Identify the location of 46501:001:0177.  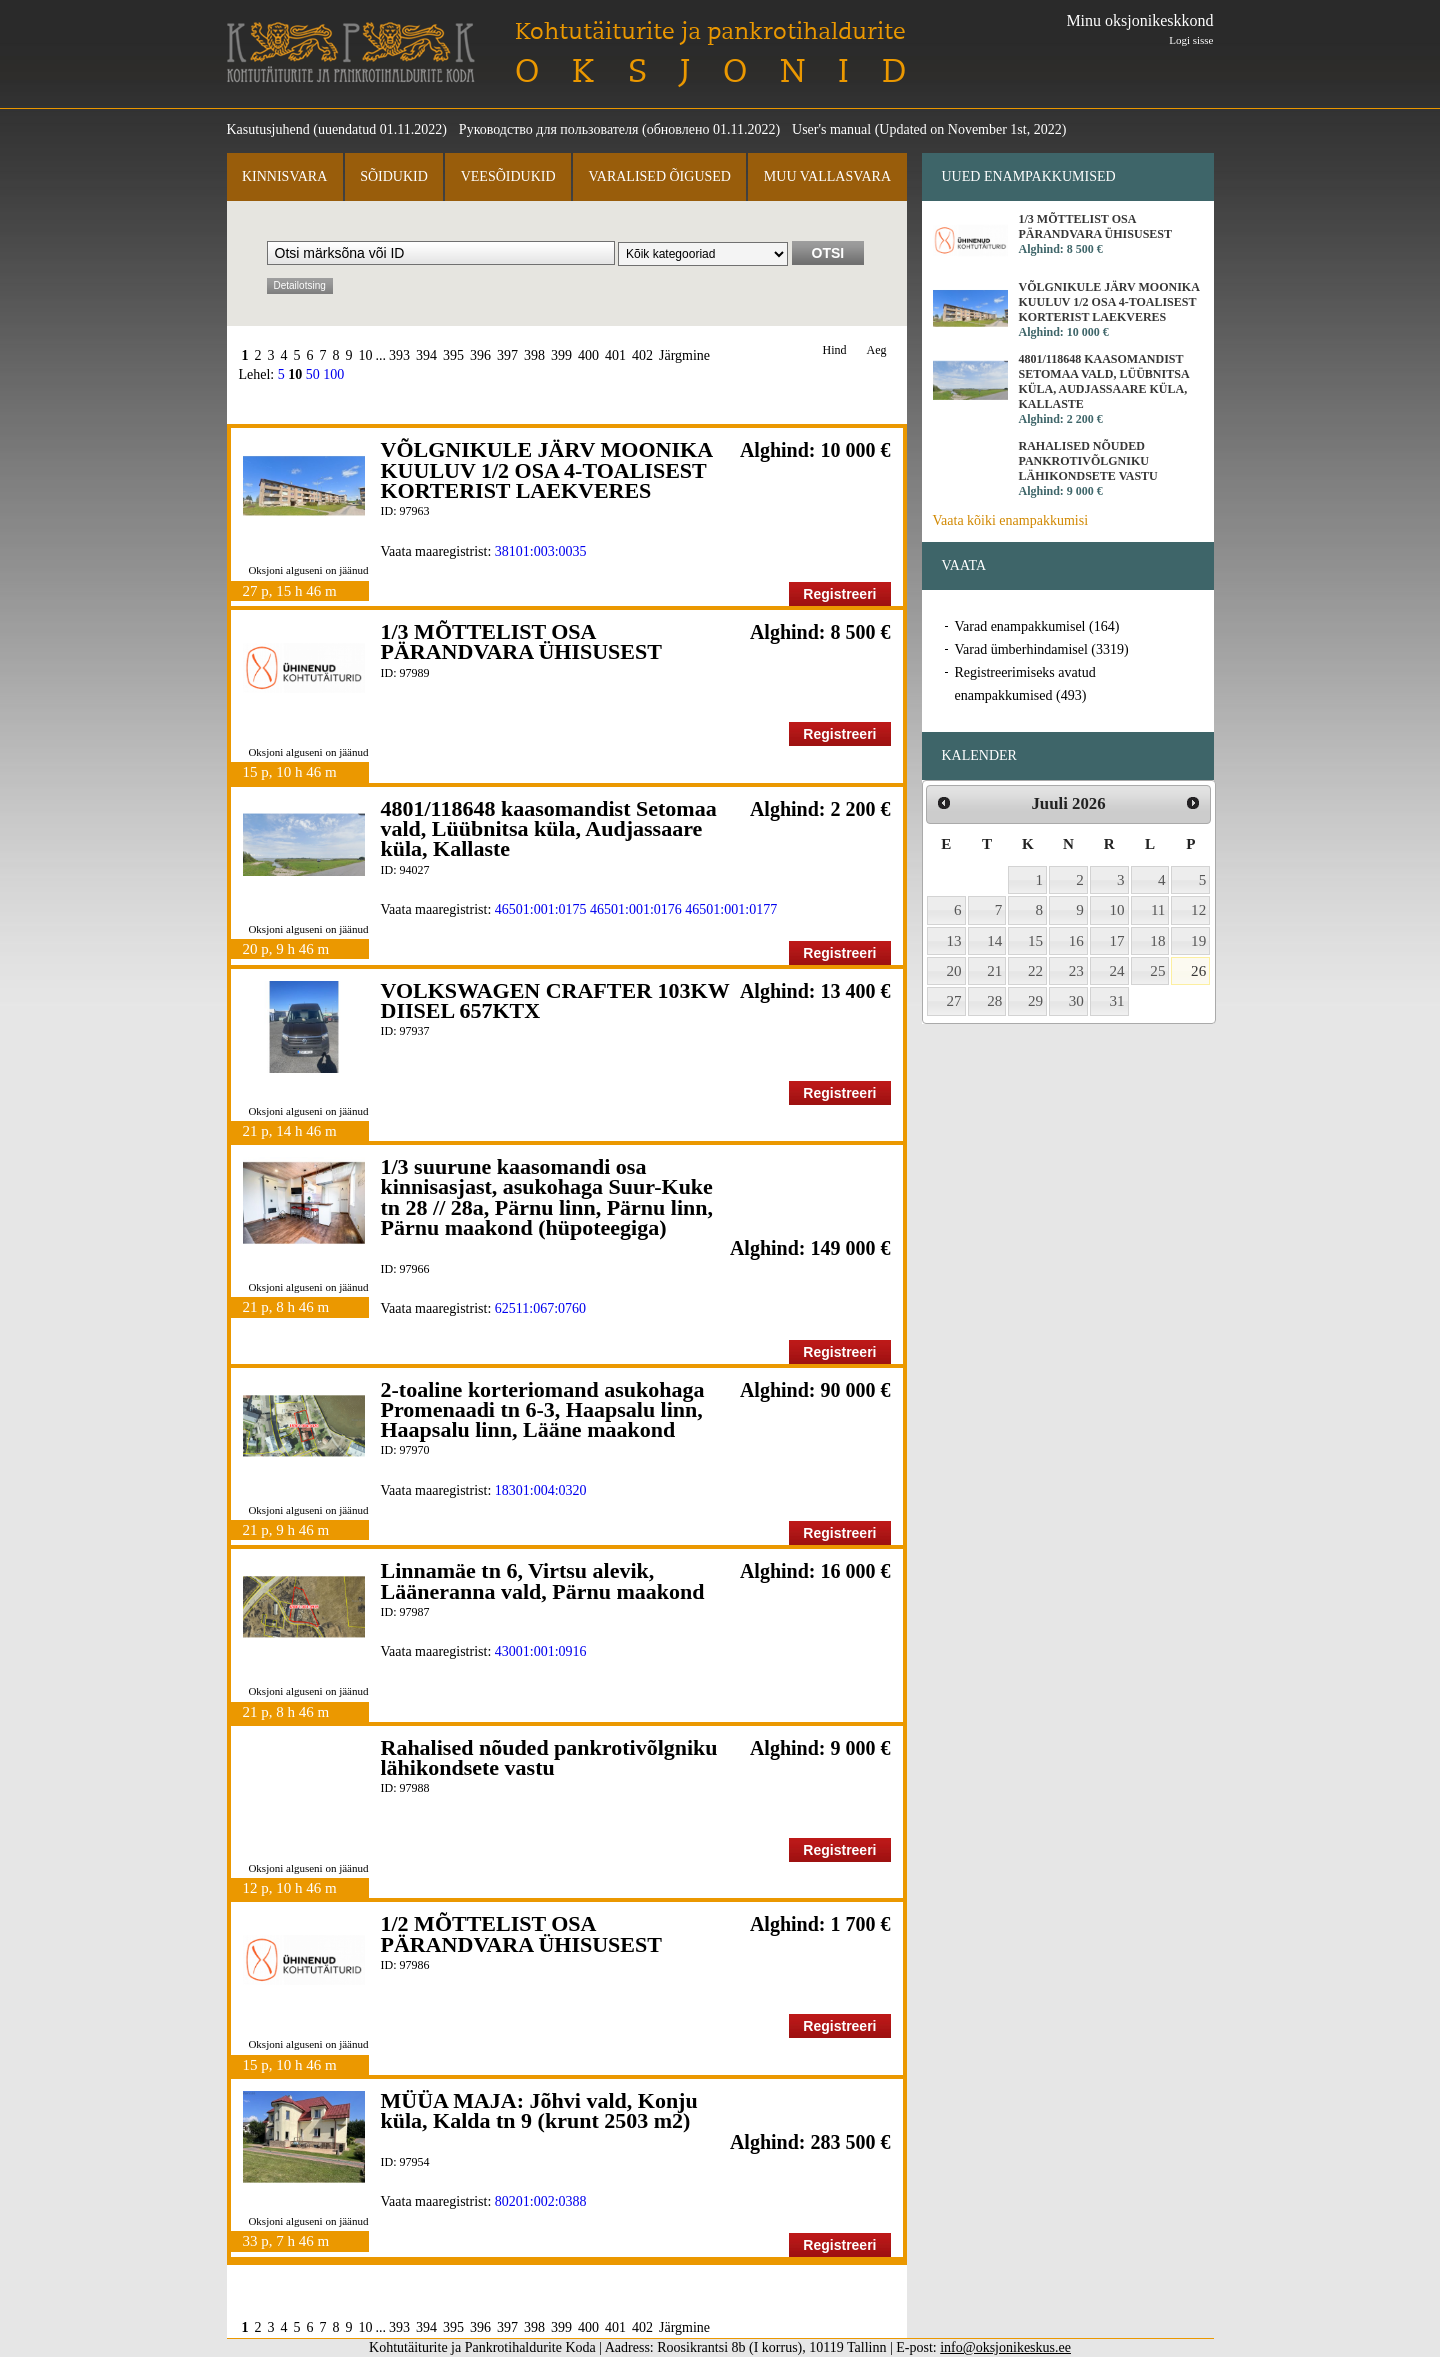
(731, 909).